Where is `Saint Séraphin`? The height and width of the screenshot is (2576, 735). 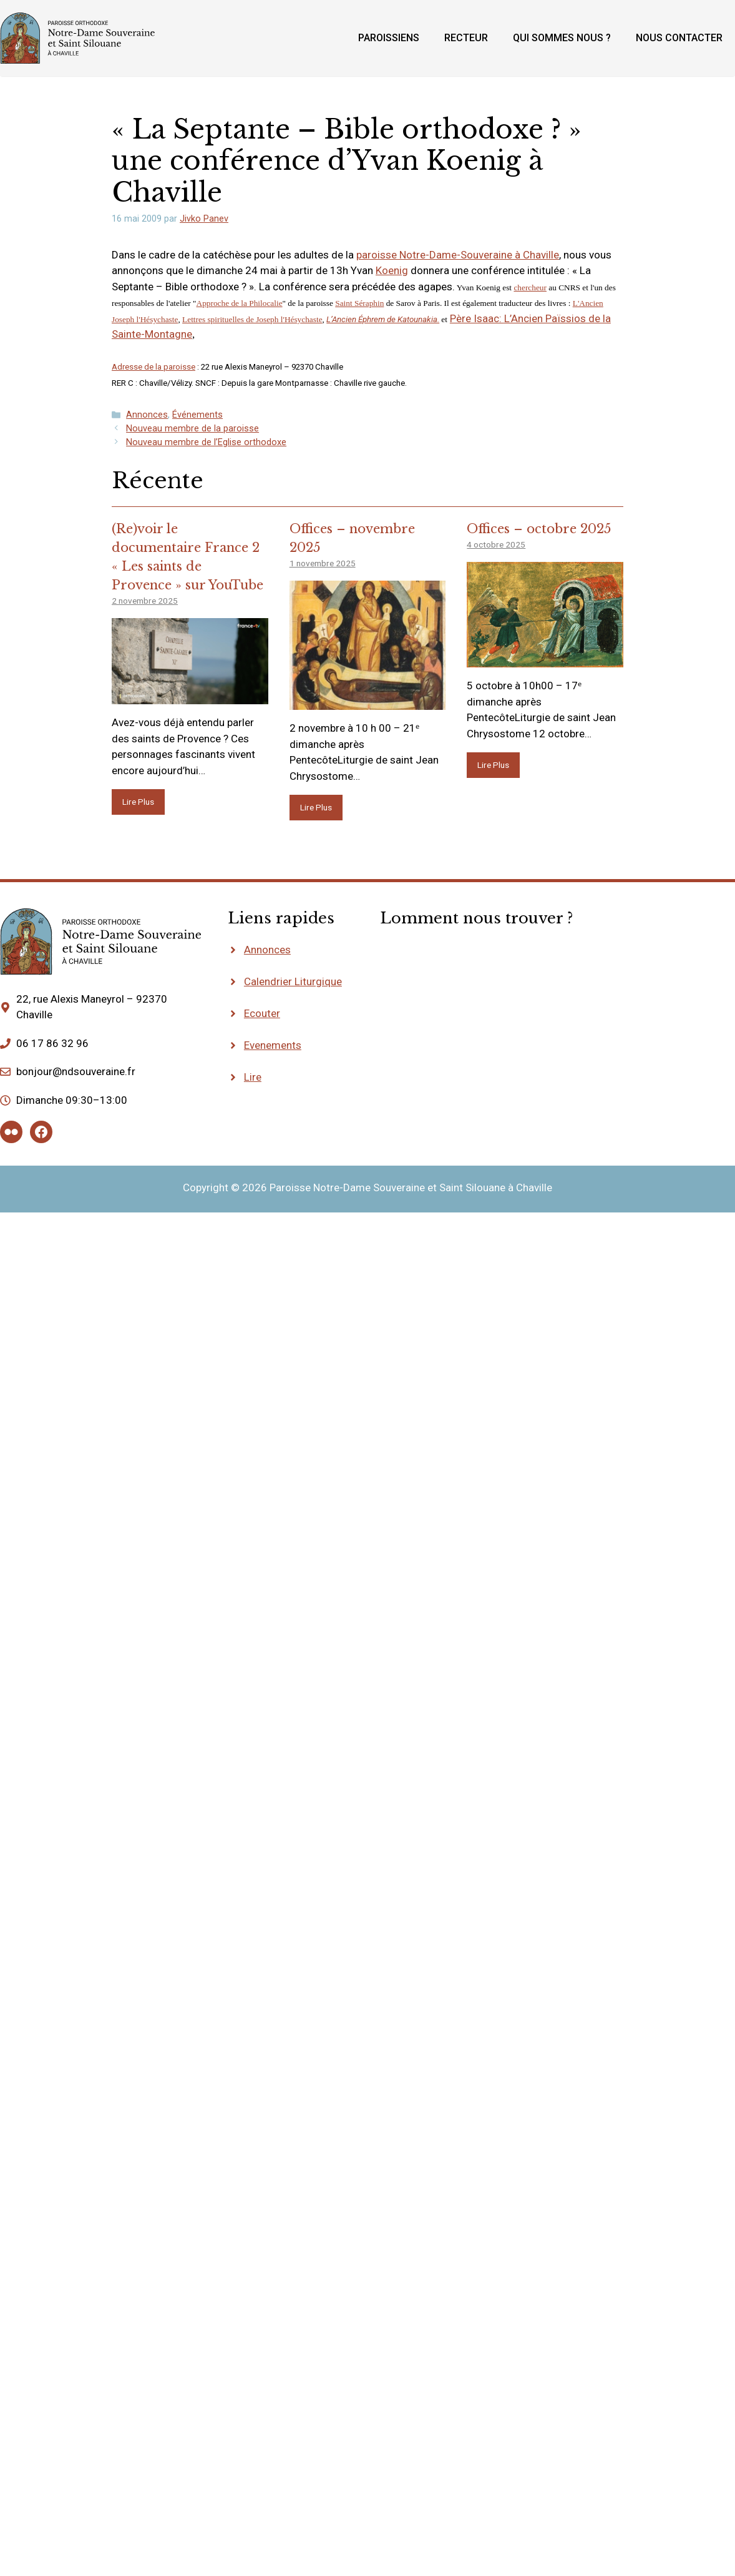
Saint Séraphin is located at coordinates (359, 303).